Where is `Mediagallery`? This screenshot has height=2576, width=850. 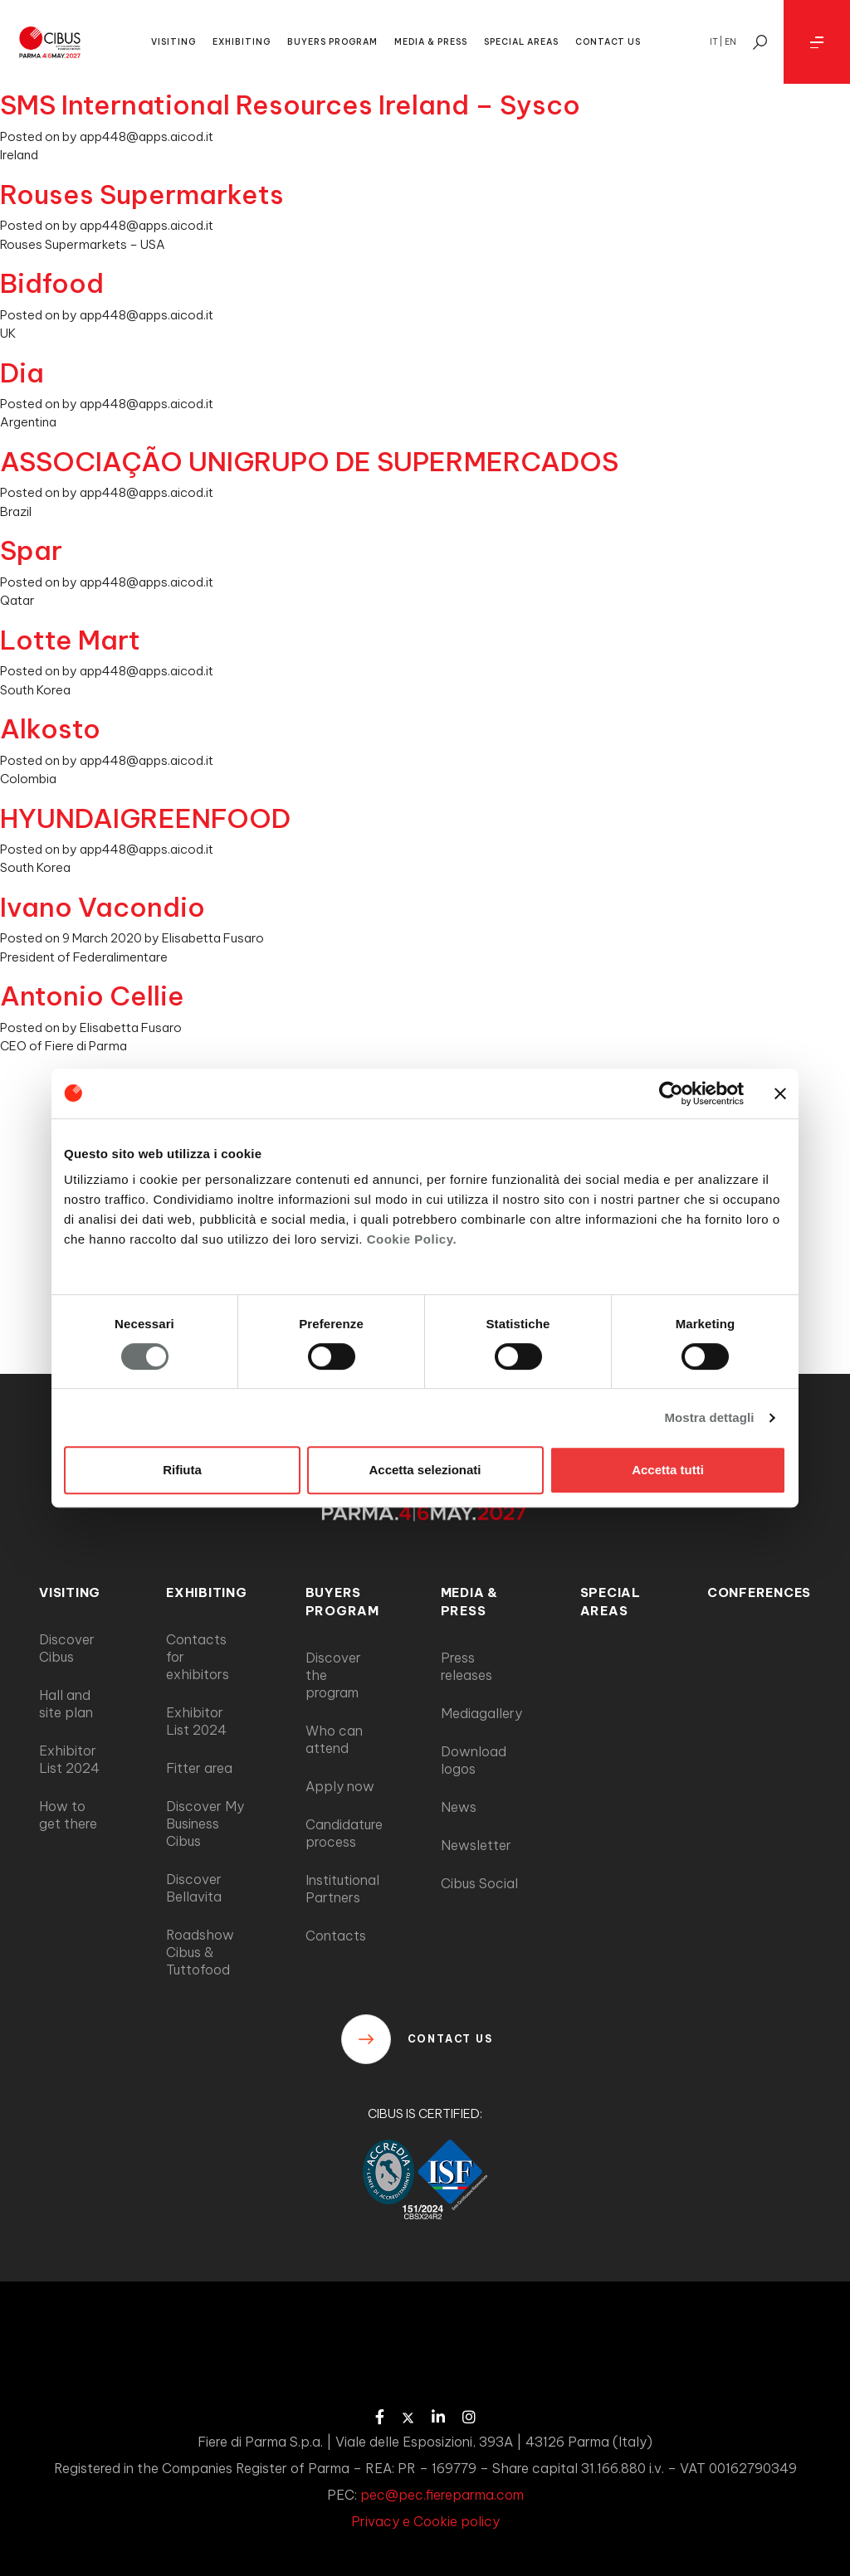 Mediagallery is located at coordinates (481, 1713).